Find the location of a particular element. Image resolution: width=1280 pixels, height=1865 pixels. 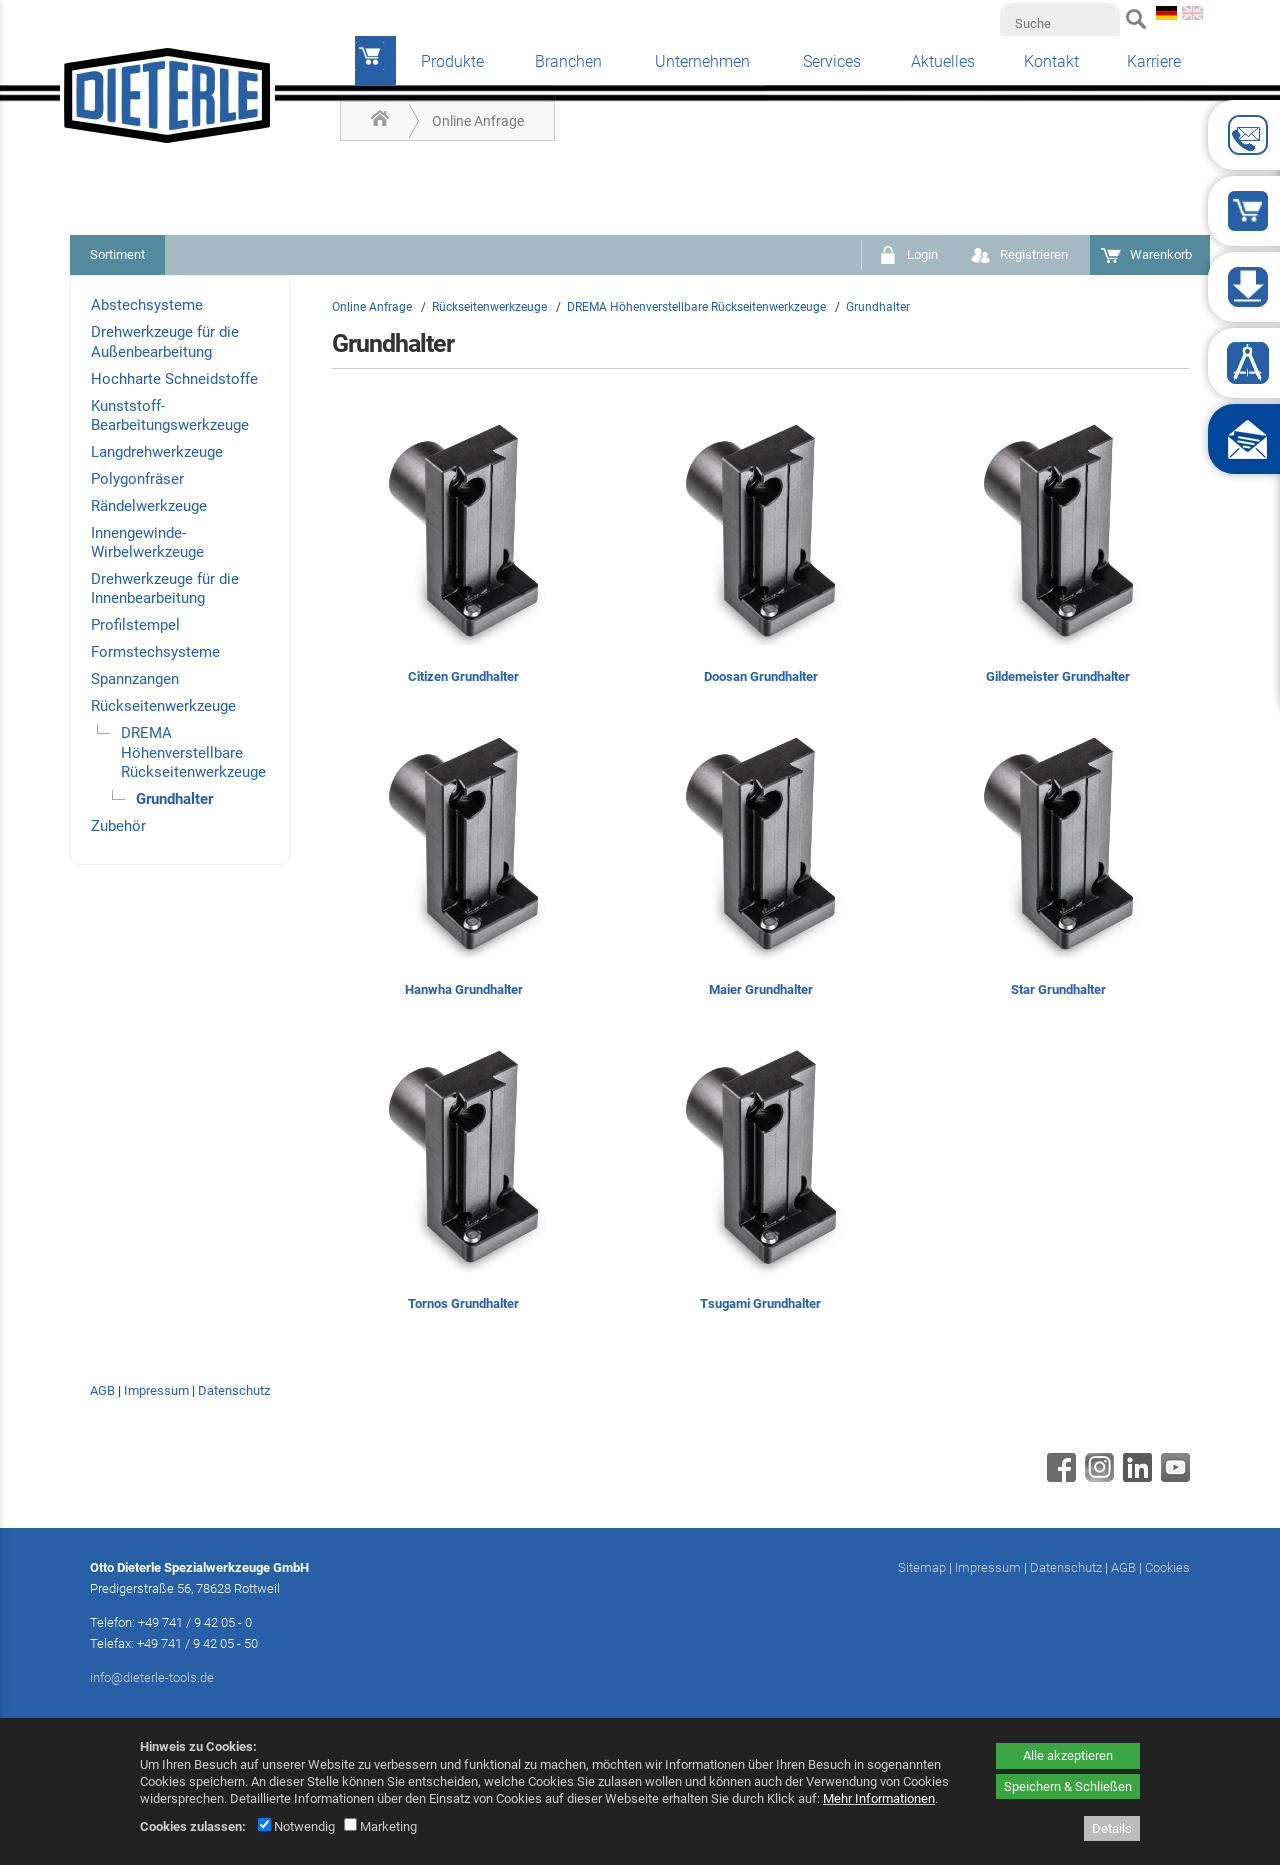

Rückseitenwerkzeuge is located at coordinates (163, 706).